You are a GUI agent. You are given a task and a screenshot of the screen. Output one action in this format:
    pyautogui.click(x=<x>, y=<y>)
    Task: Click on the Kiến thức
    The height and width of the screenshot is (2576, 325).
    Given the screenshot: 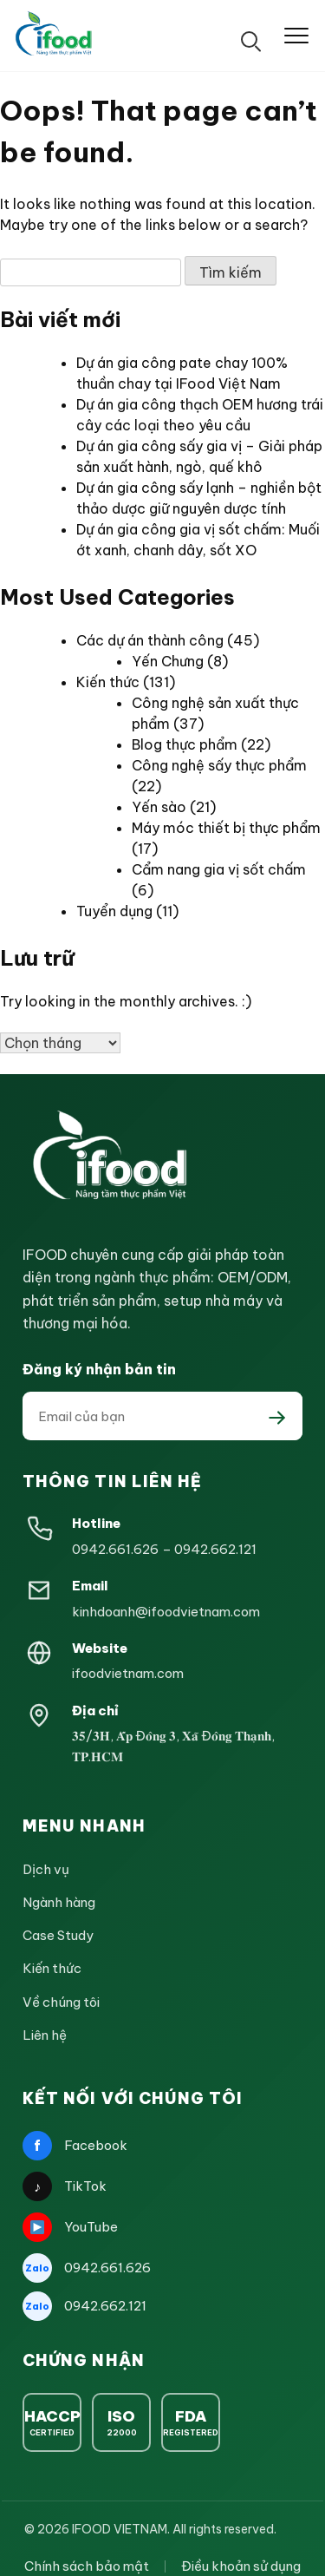 What is the action you would take?
    pyautogui.click(x=108, y=682)
    